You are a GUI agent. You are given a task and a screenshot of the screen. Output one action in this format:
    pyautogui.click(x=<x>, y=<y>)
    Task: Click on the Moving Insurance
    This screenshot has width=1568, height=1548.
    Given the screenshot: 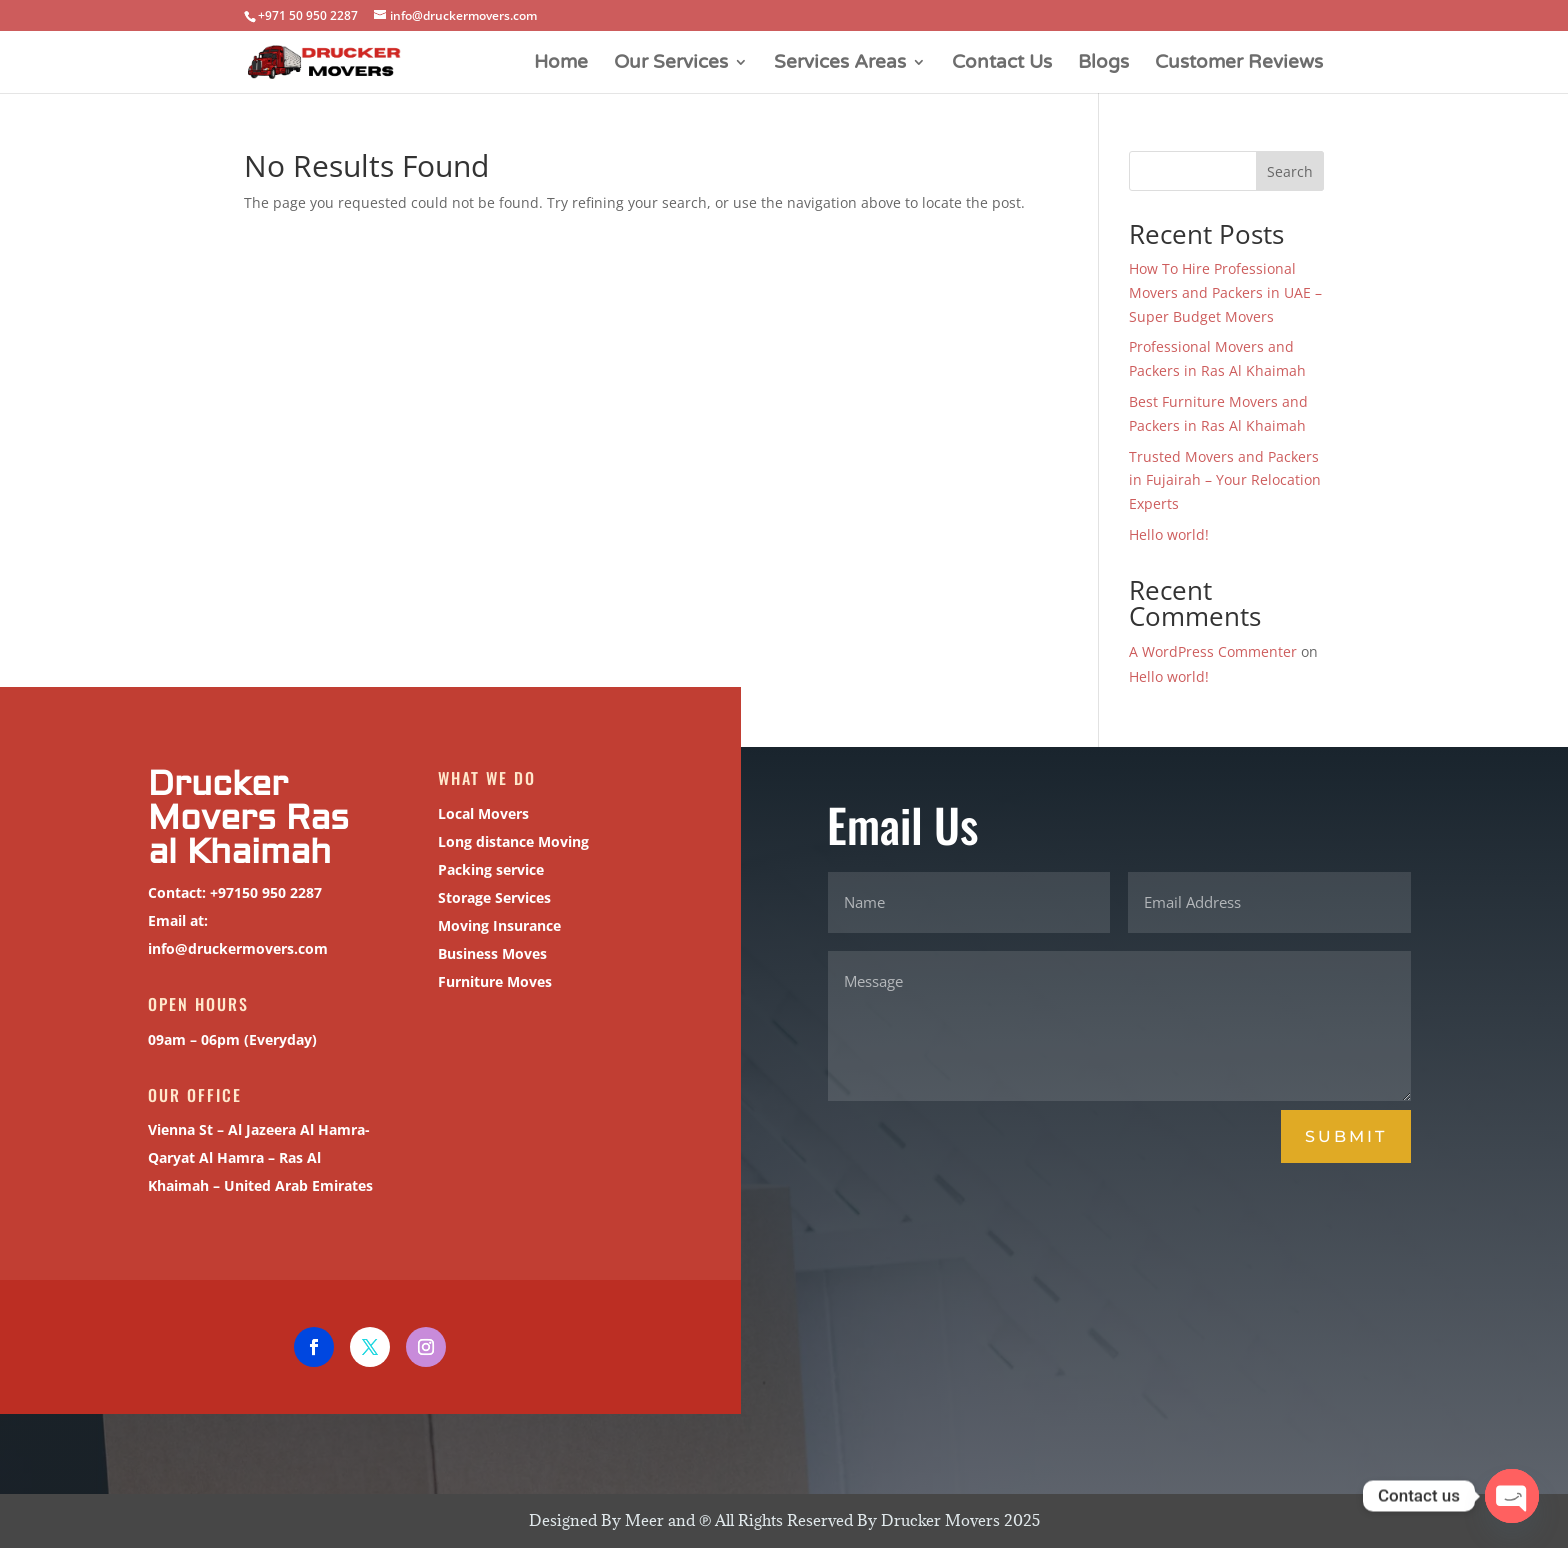 What is the action you would take?
    pyautogui.click(x=496, y=925)
    